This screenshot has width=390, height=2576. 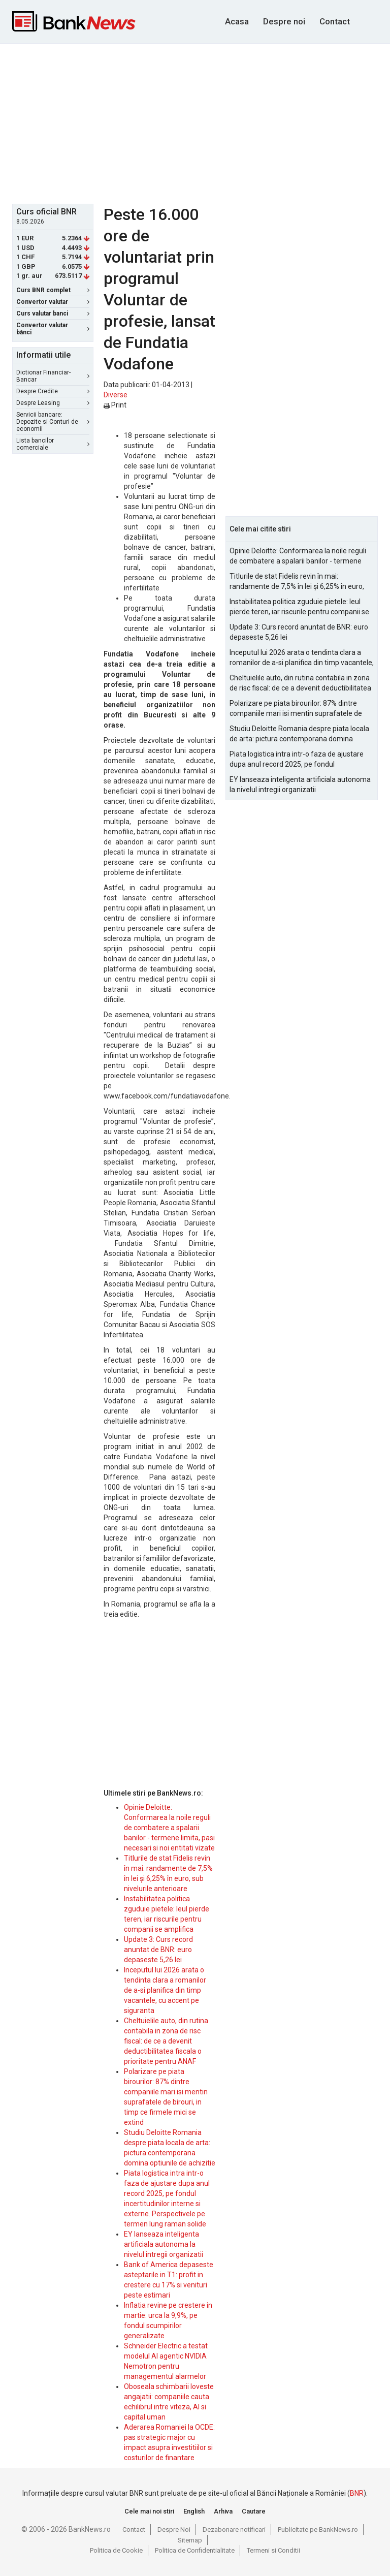 I want to click on Dictionar Financiar-Bancar, so click(x=52, y=376).